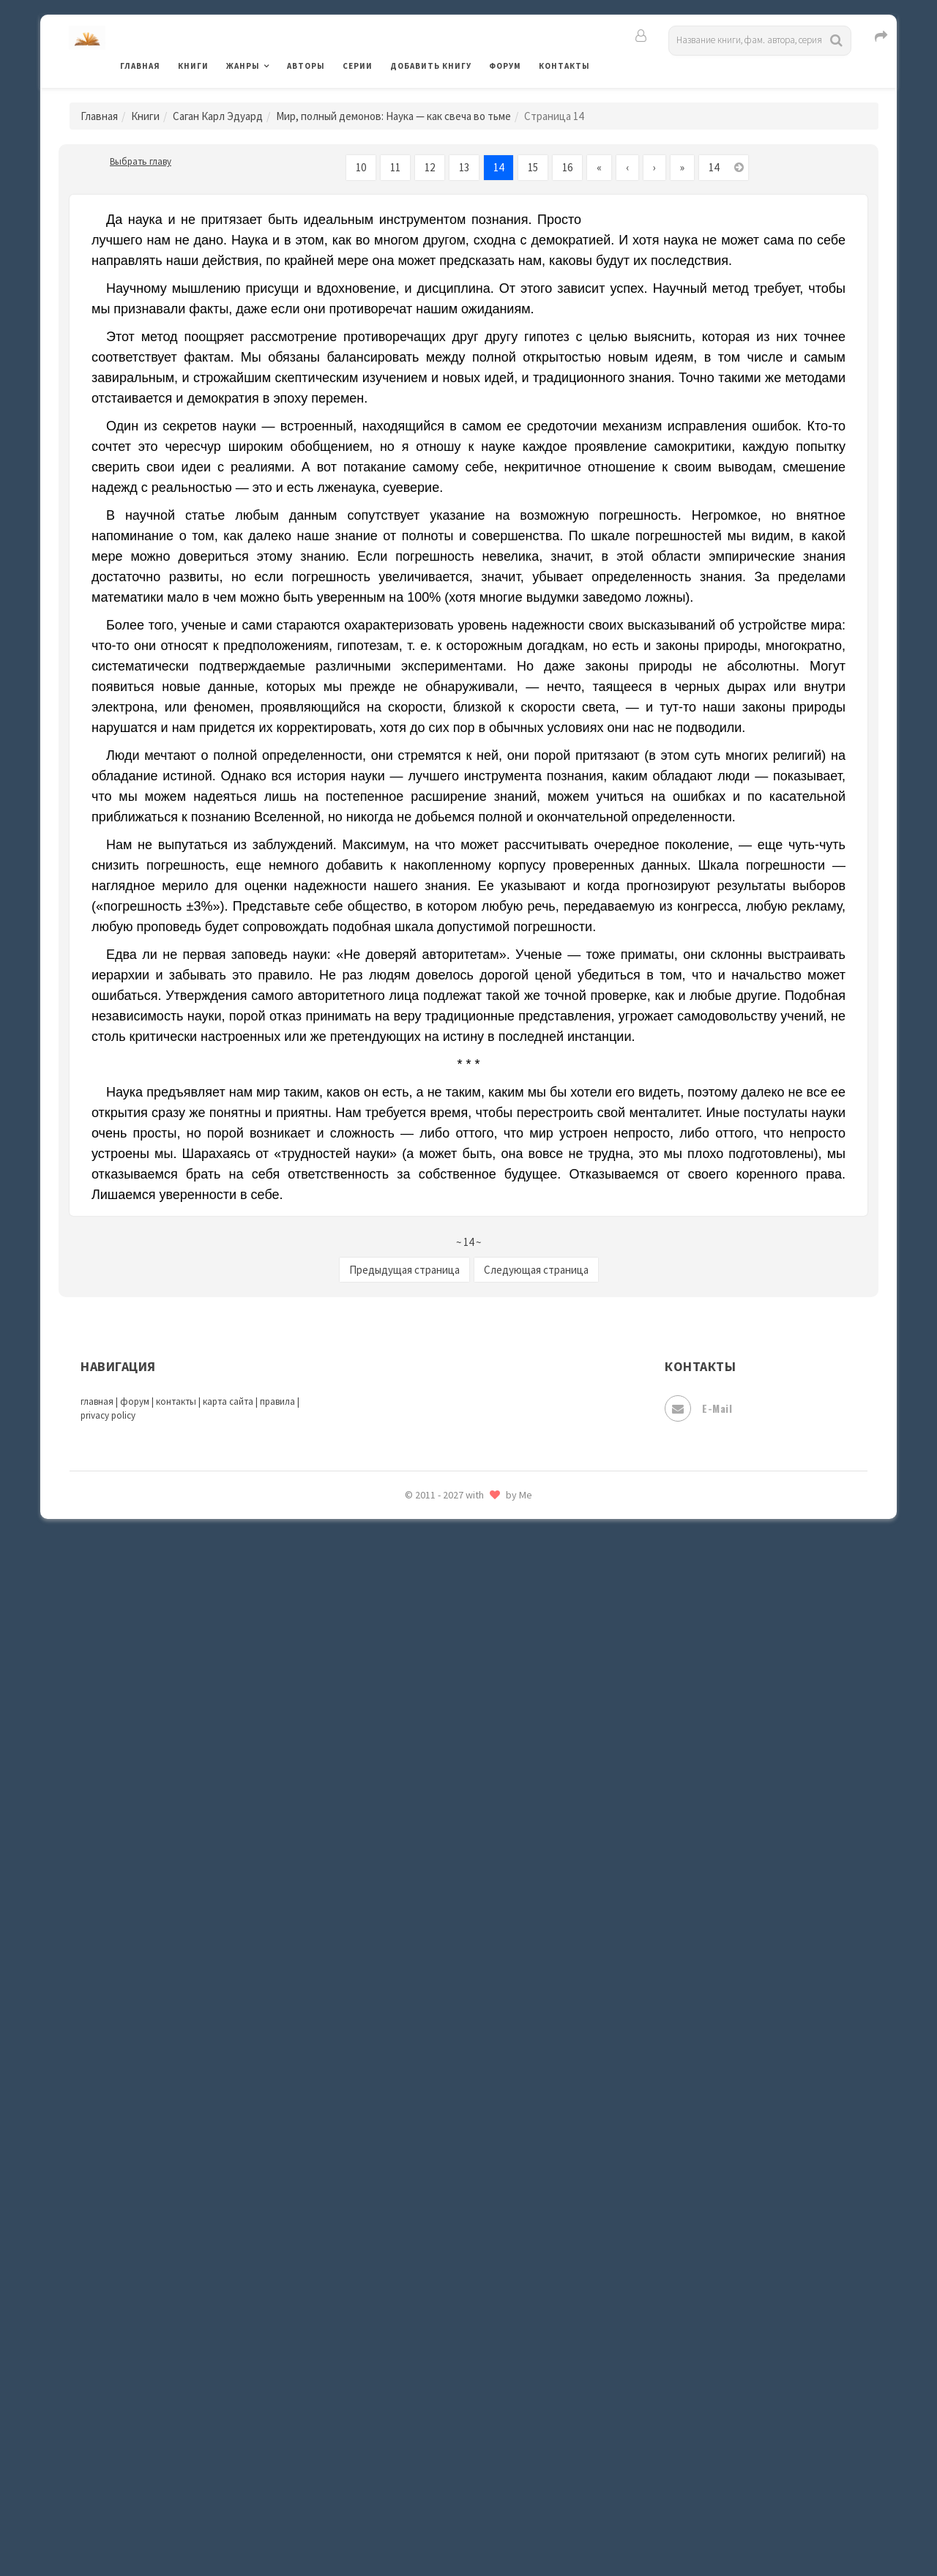 Image resolution: width=937 pixels, height=2576 pixels. What do you see at coordinates (193, 66) in the screenshot?
I see `Книги` at bounding box center [193, 66].